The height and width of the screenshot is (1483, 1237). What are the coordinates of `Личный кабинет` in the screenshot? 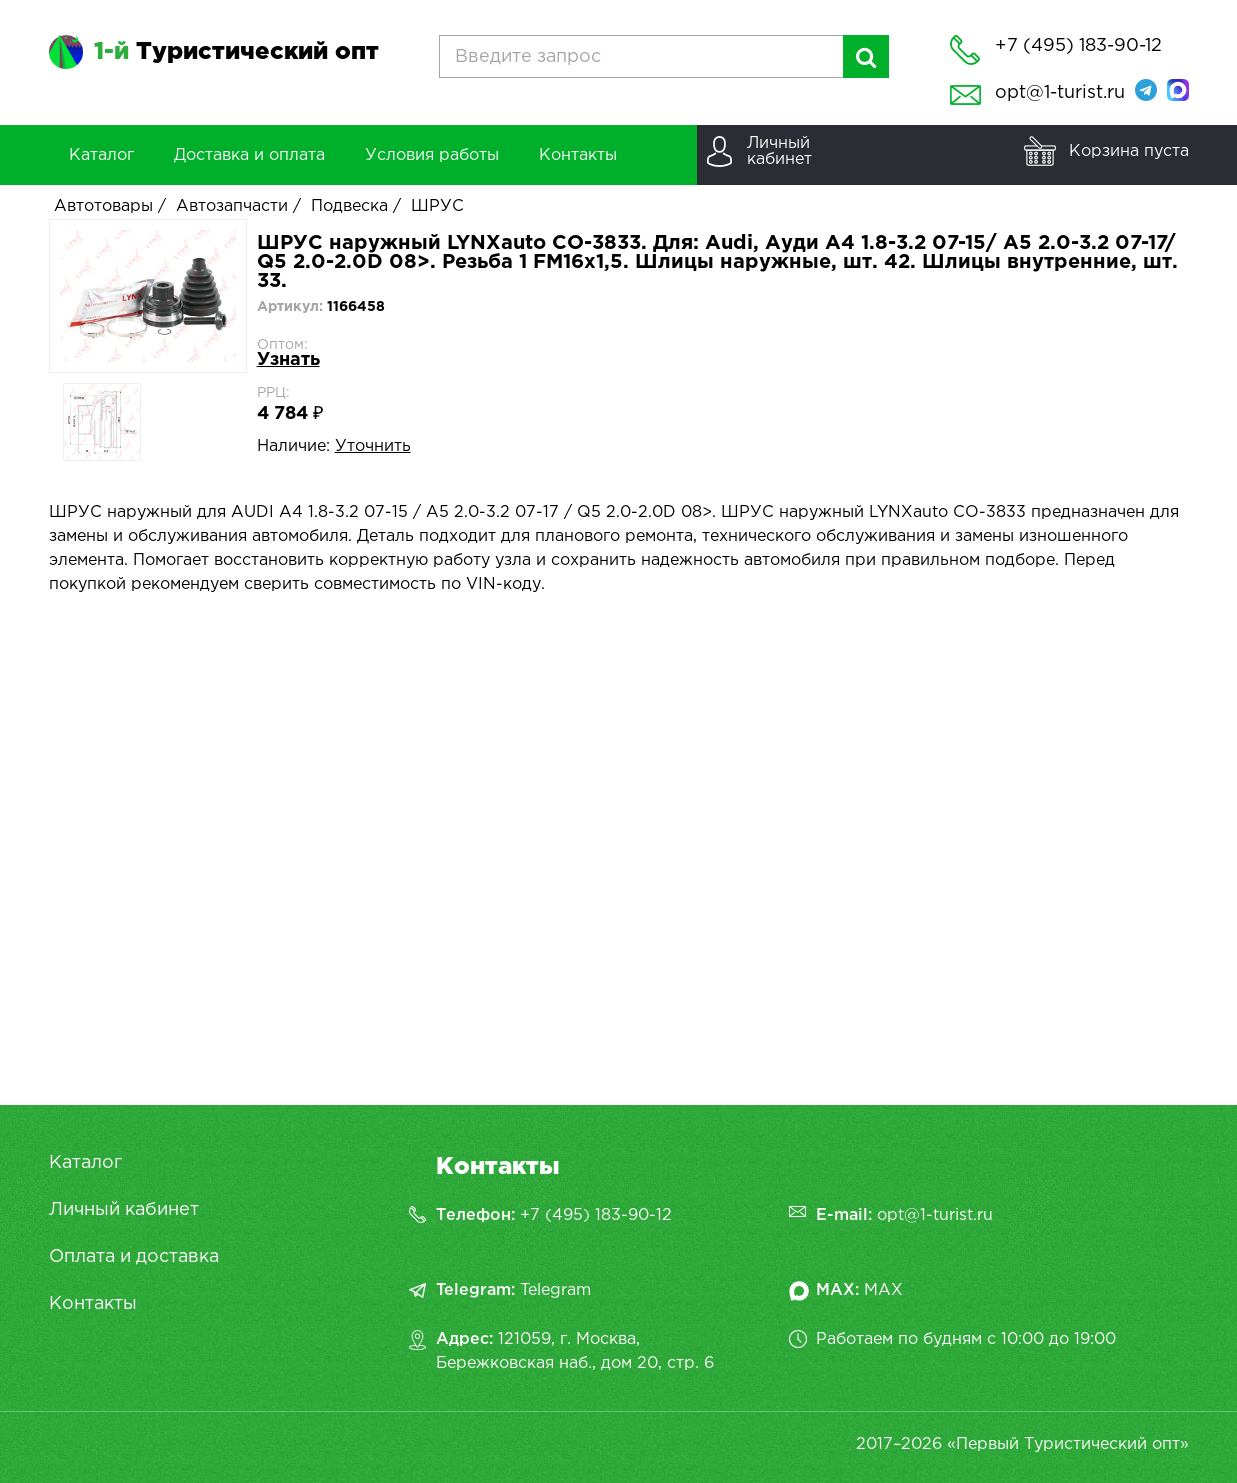 It's located at (124, 1210).